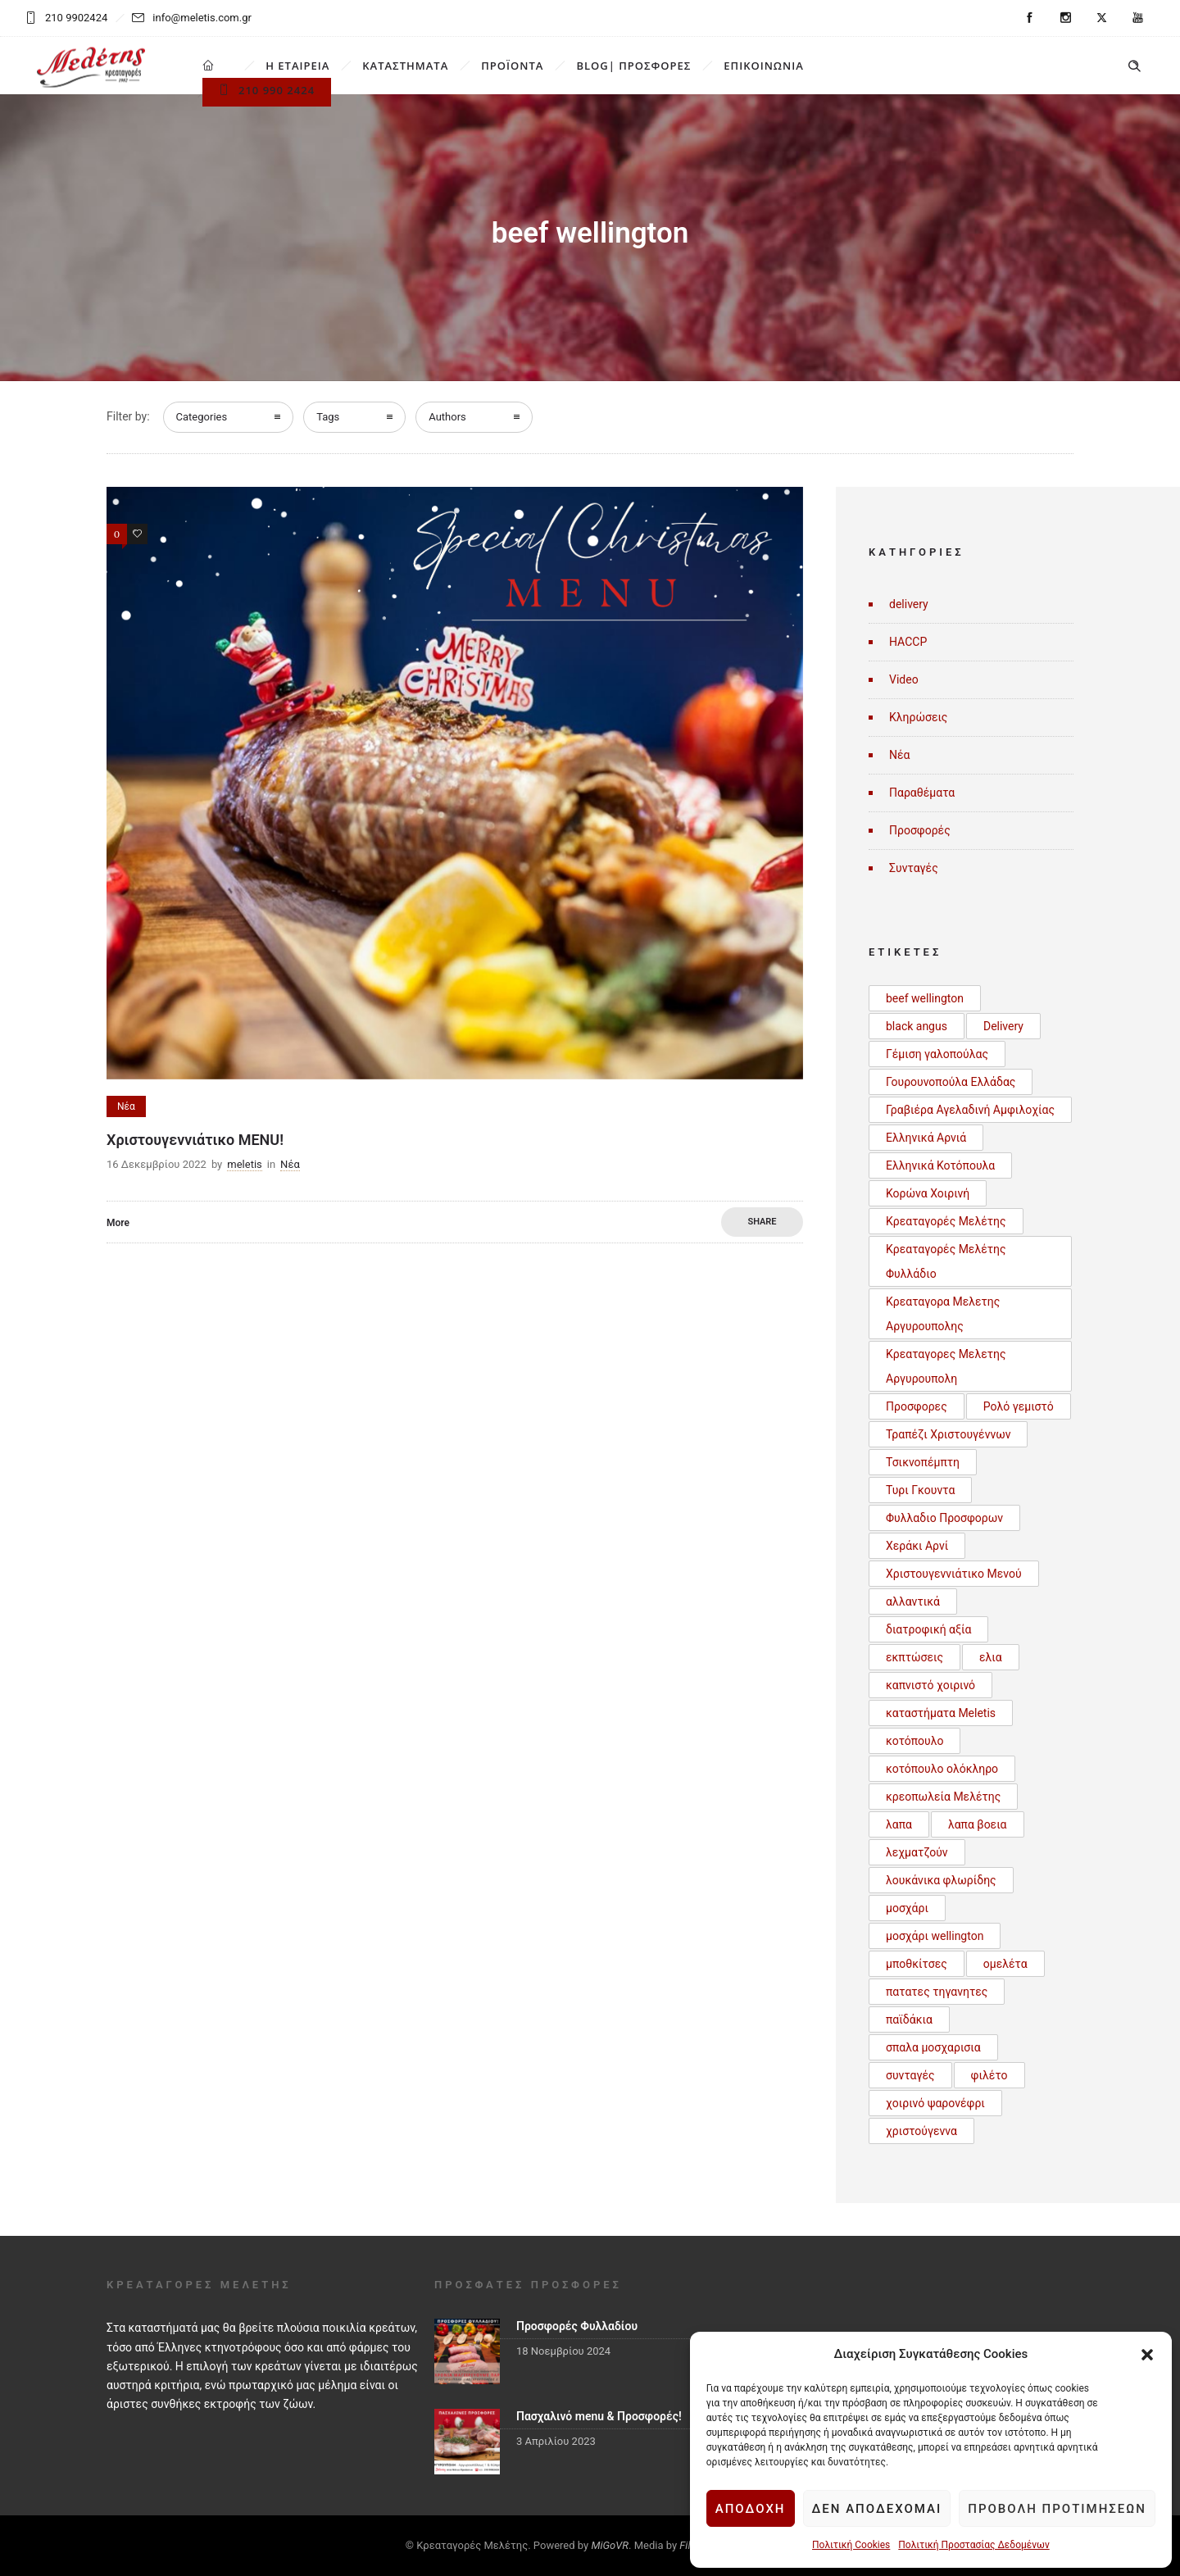  Describe the element at coordinates (973, 2545) in the screenshot. I see `Πολιτική Προστασίας Δεδομένων` at that location.